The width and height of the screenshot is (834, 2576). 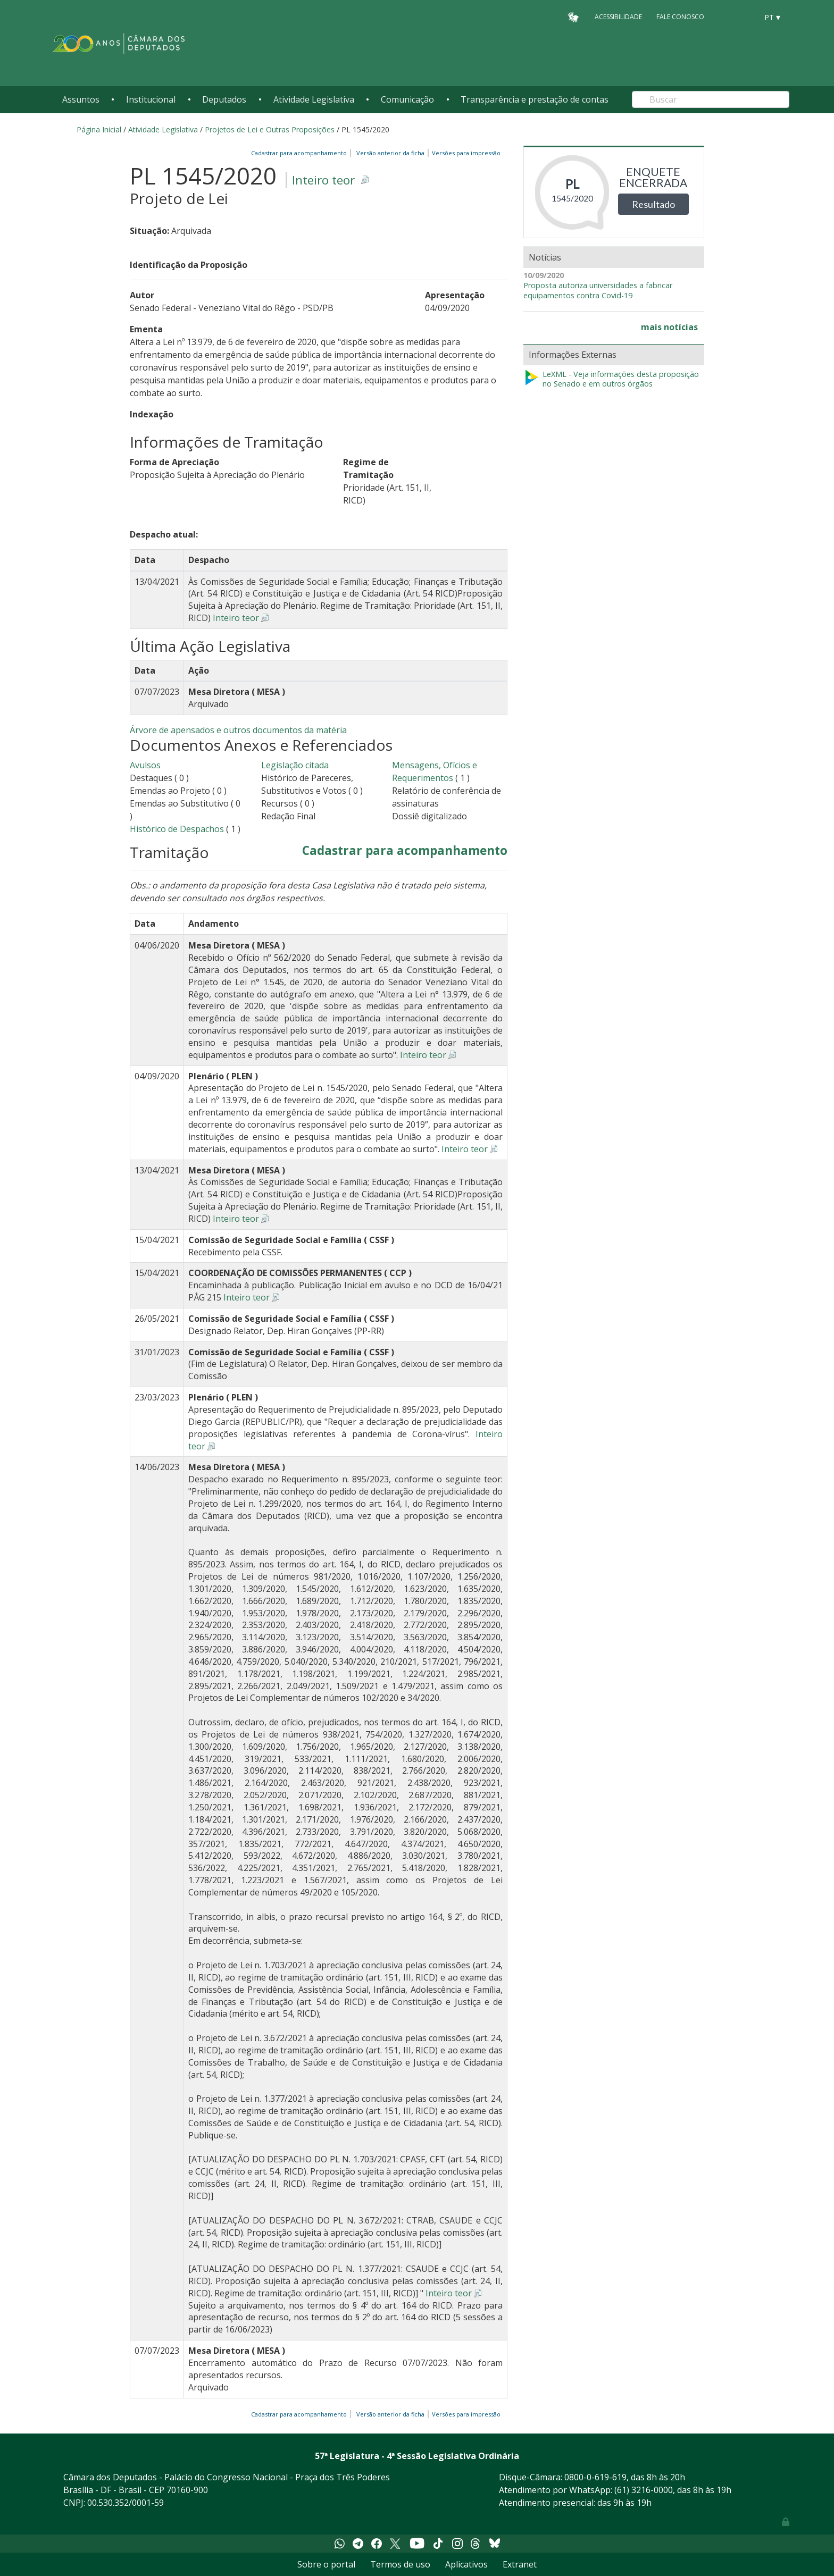 I want to click on Legislação citada, so click(x=295, y=765).